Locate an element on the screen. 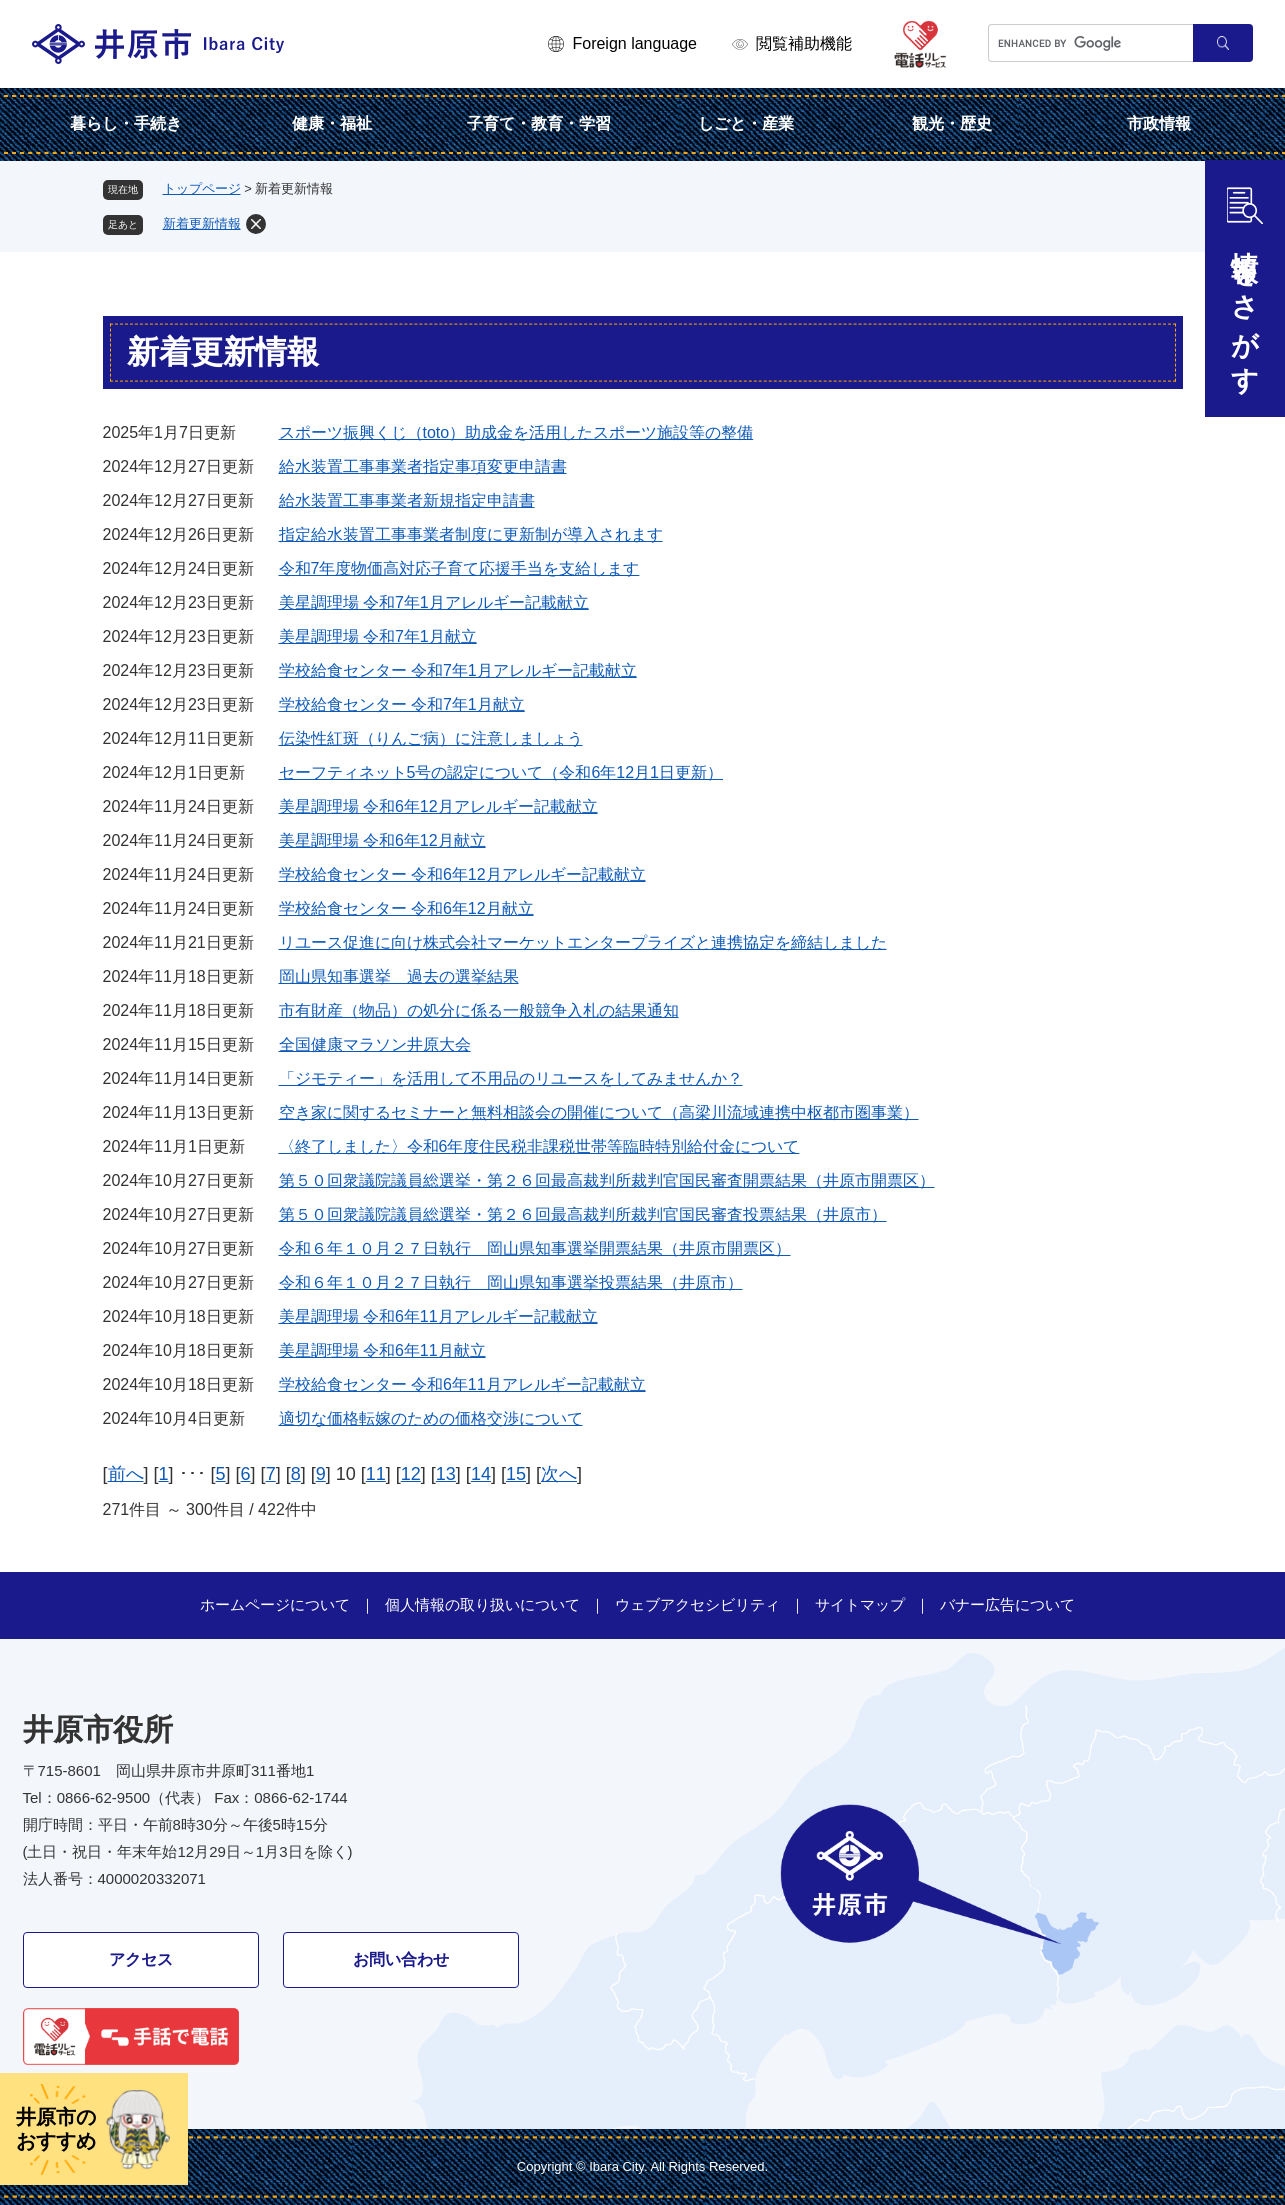  Foreign language is located at coordinates (634, 43).